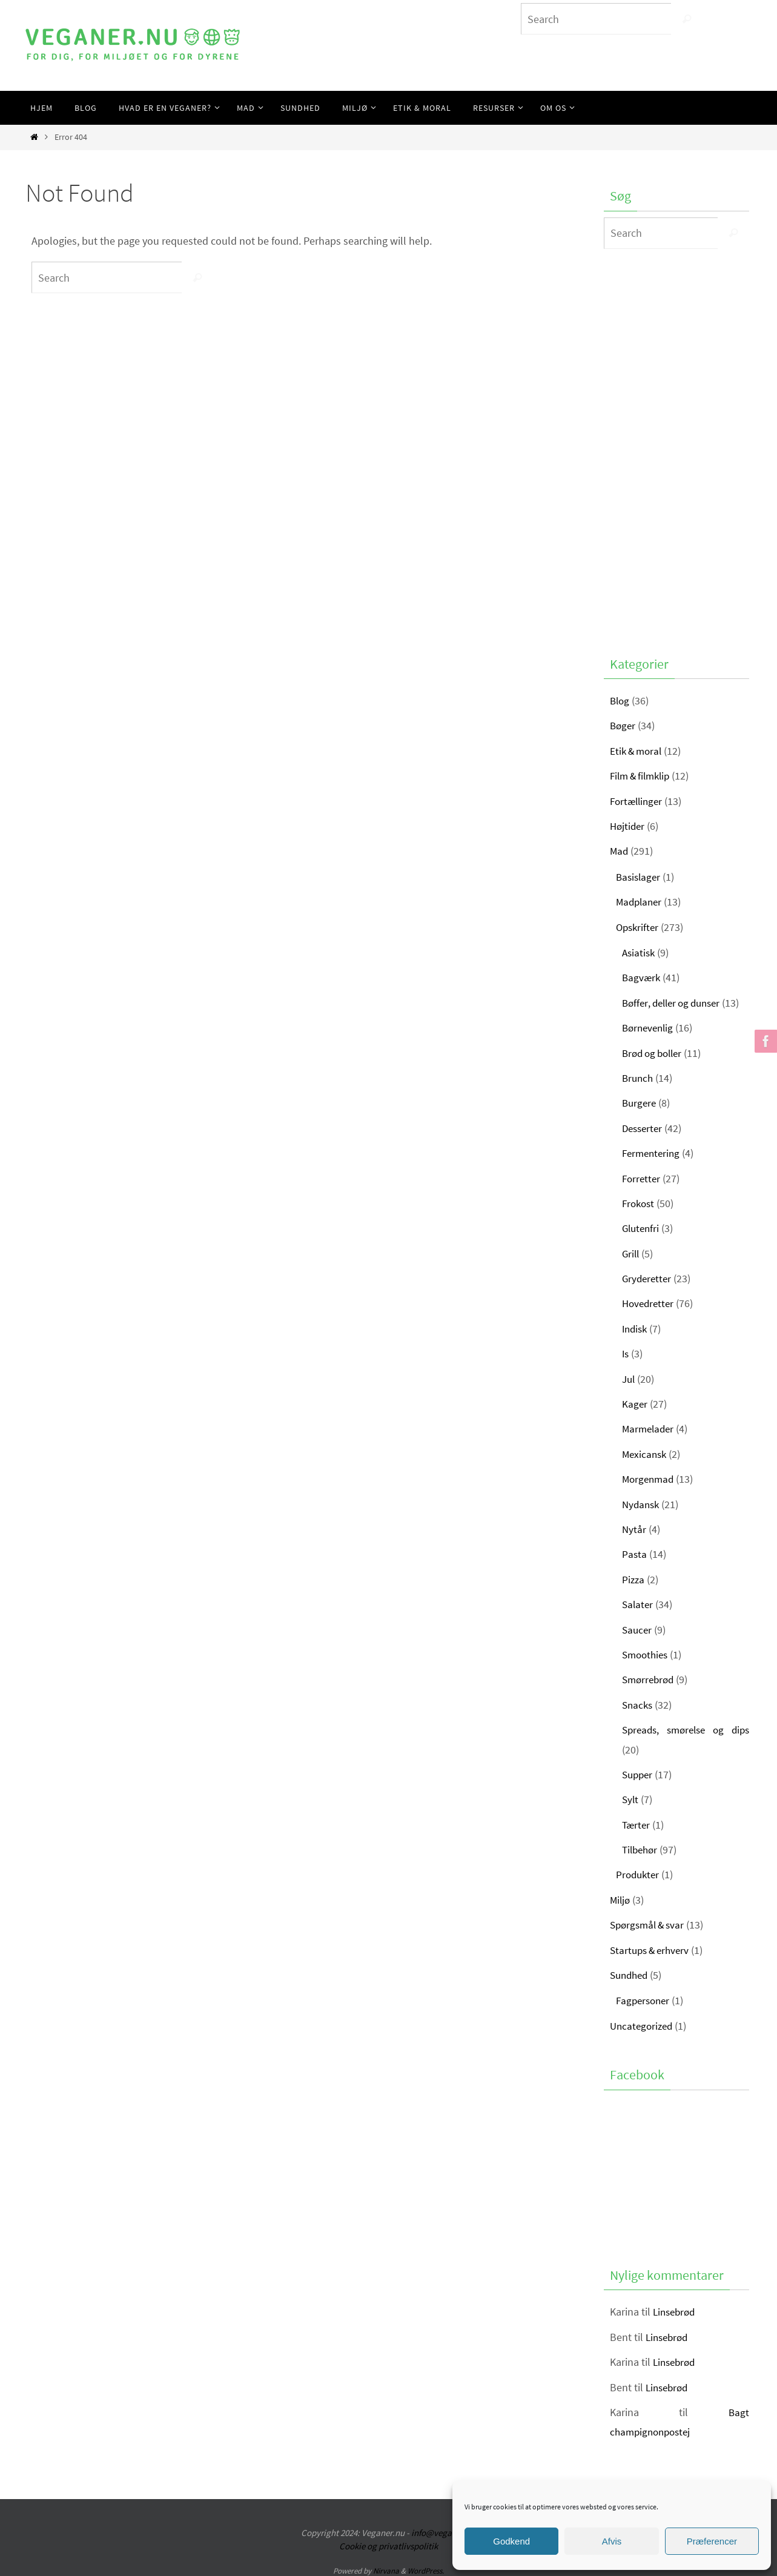  I want to click on Desserter, so click(644, 1128).